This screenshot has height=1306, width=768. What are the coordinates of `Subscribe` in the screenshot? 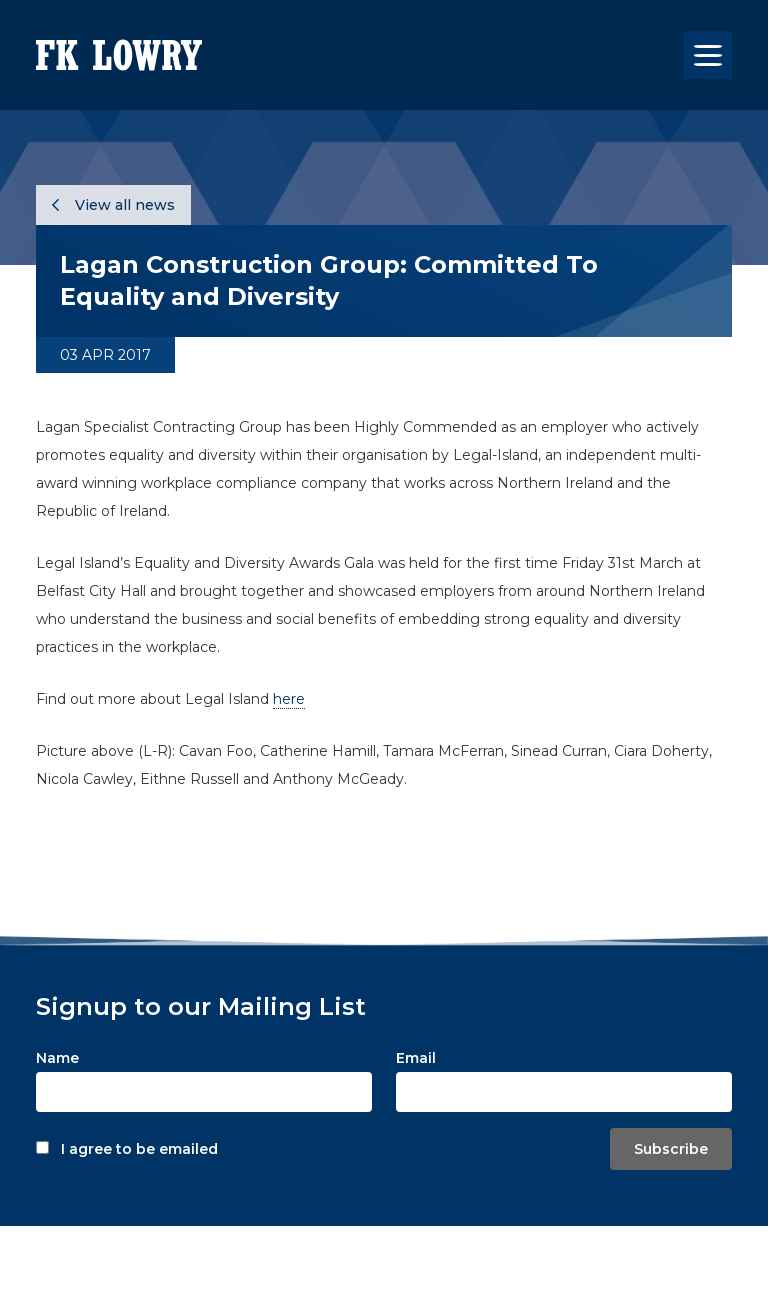 It's located at (671, 1149).